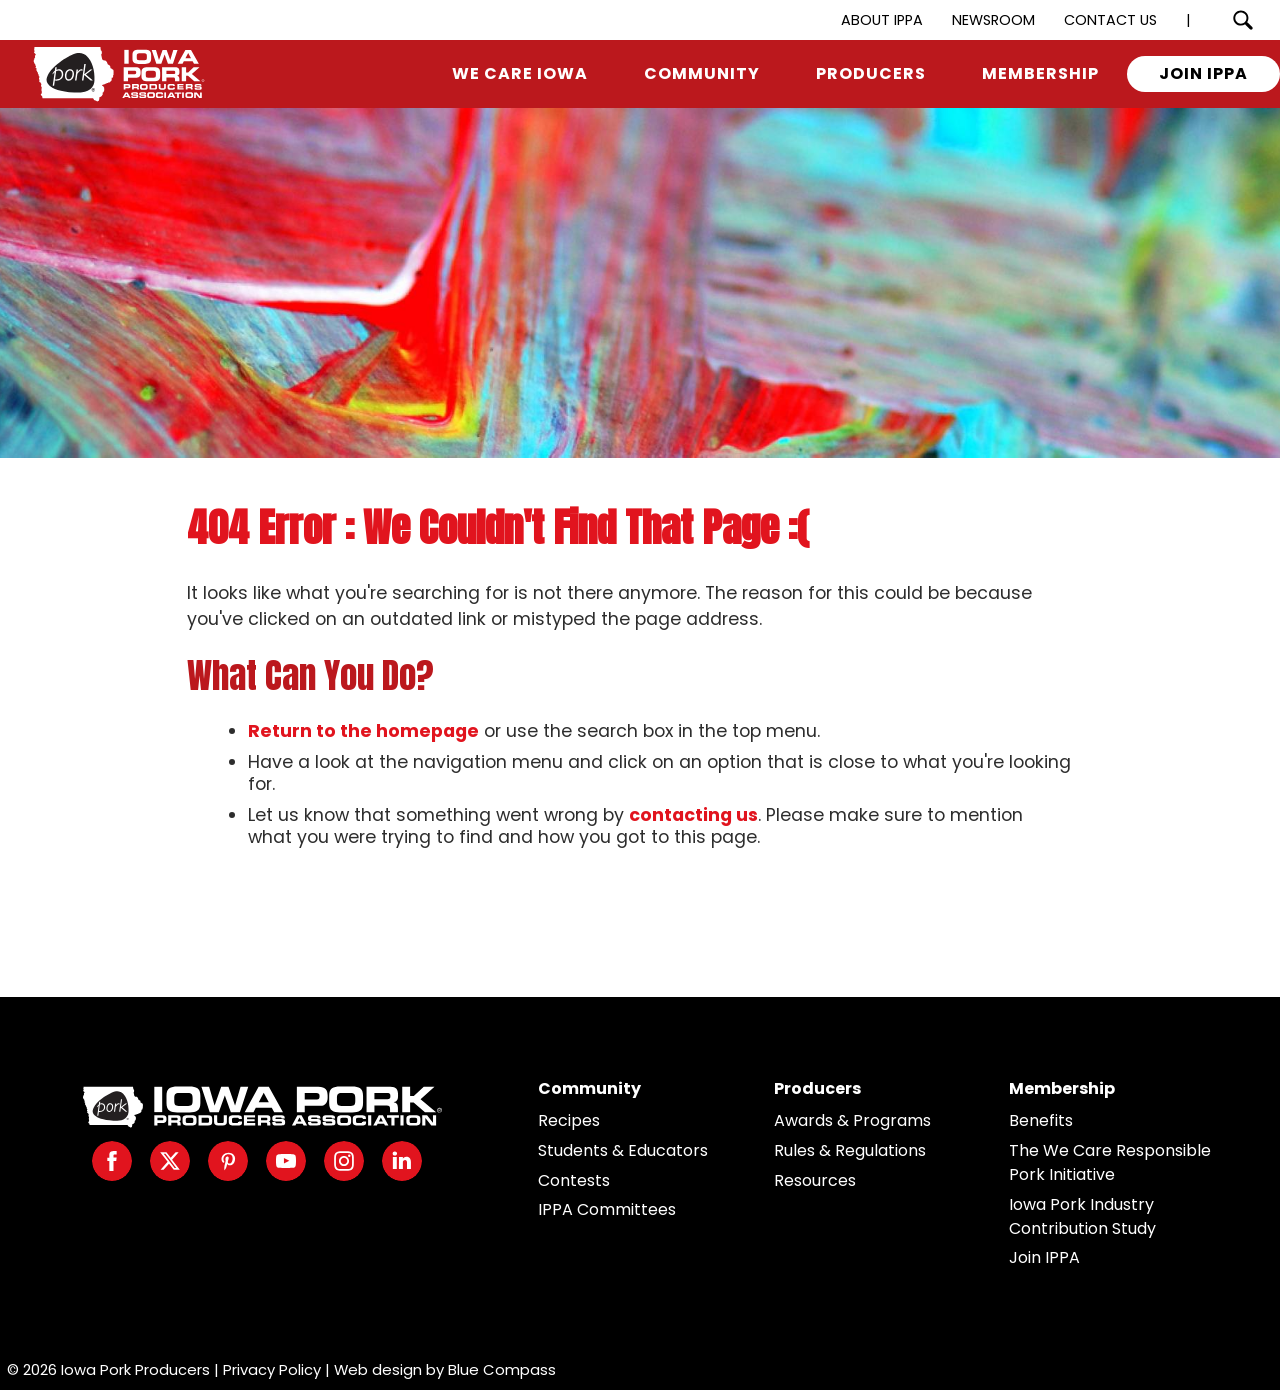 The height and width of the screenshot is (1390, 1280). What do you see at coordinates (1242, 20) in the screenshot?
I see `[Search Submit Button]` at bounding box center [1242, 20].